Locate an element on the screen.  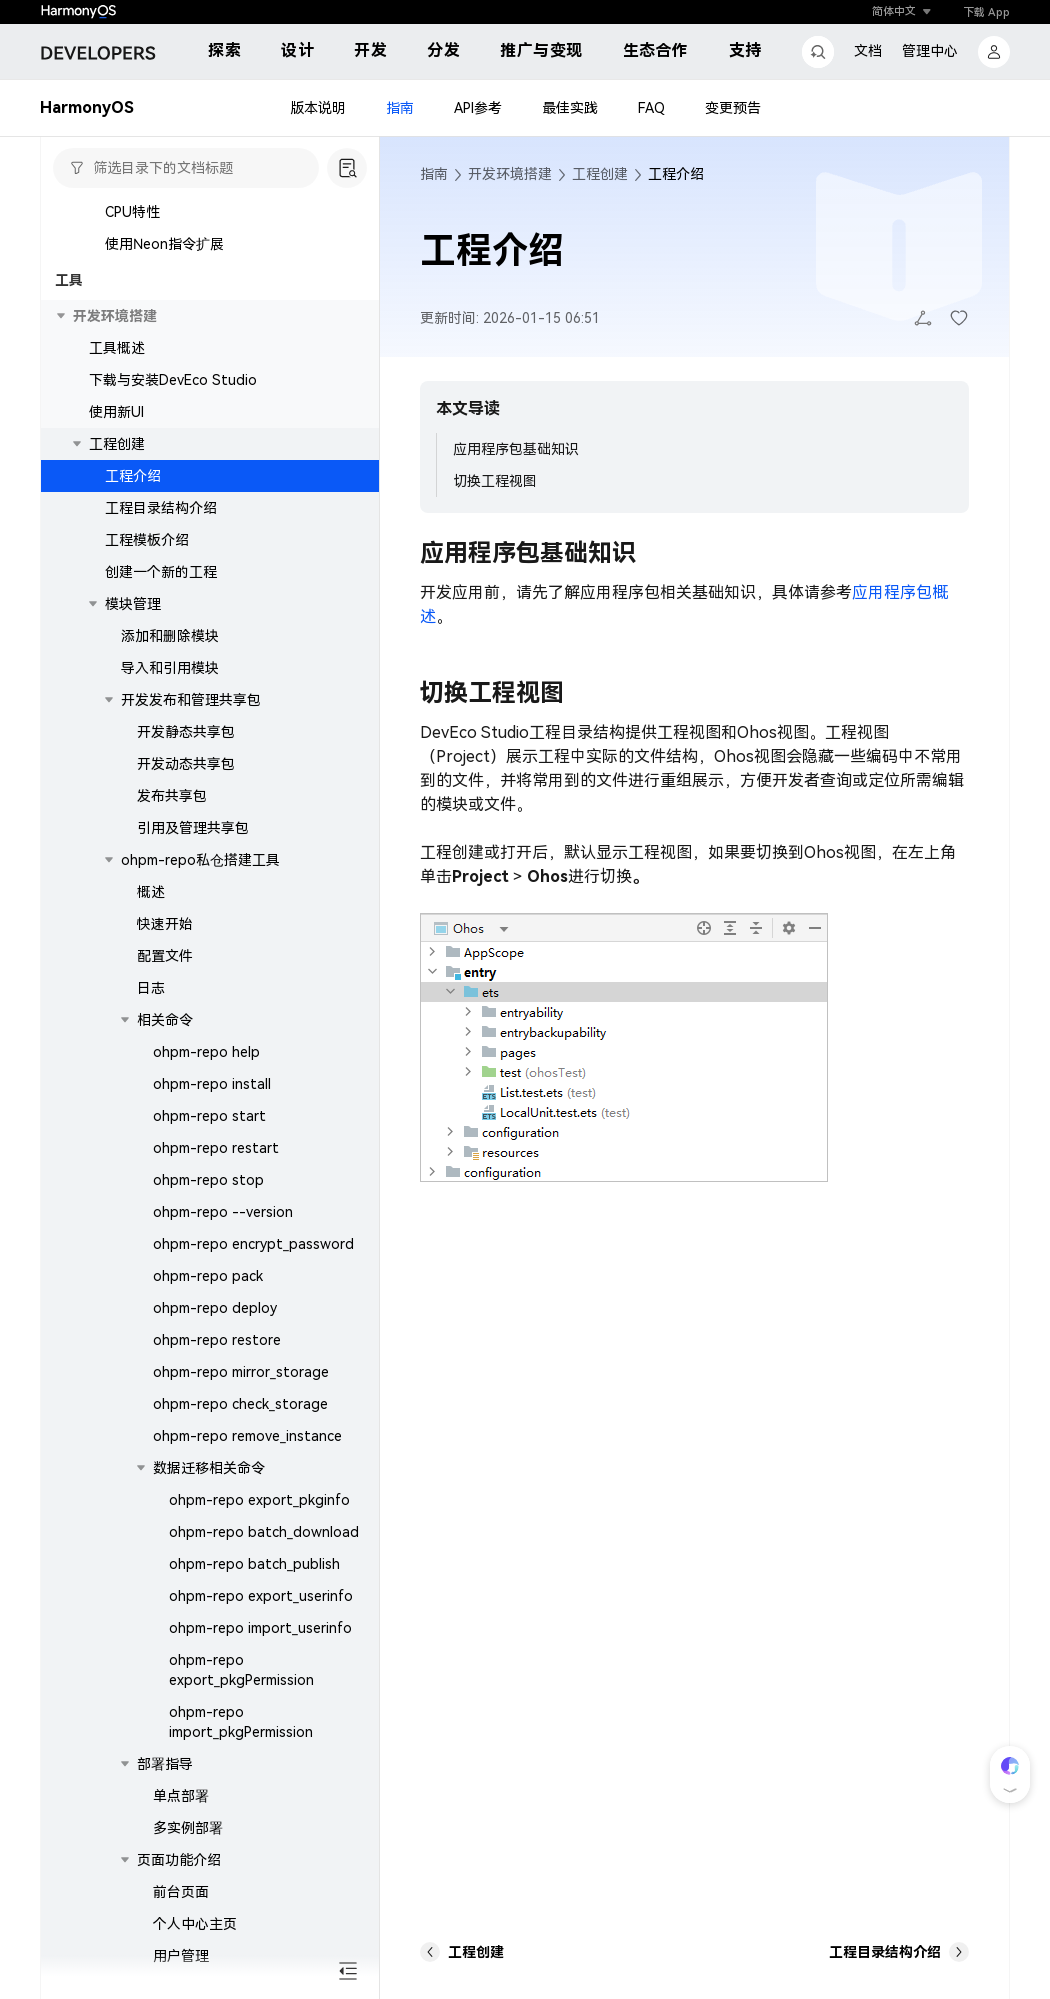
引用及管理共享包 is located at coordinates (193, 828).